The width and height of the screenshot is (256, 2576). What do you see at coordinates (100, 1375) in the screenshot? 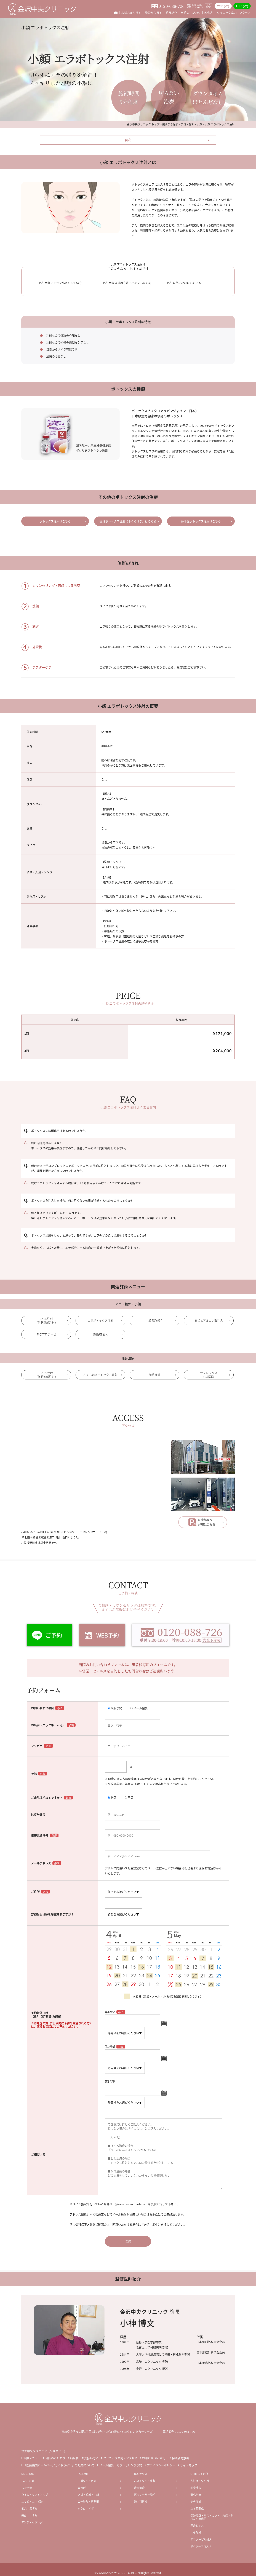
I see `ふくらはぎボトックス注射` at bounding box center [100, 1375].